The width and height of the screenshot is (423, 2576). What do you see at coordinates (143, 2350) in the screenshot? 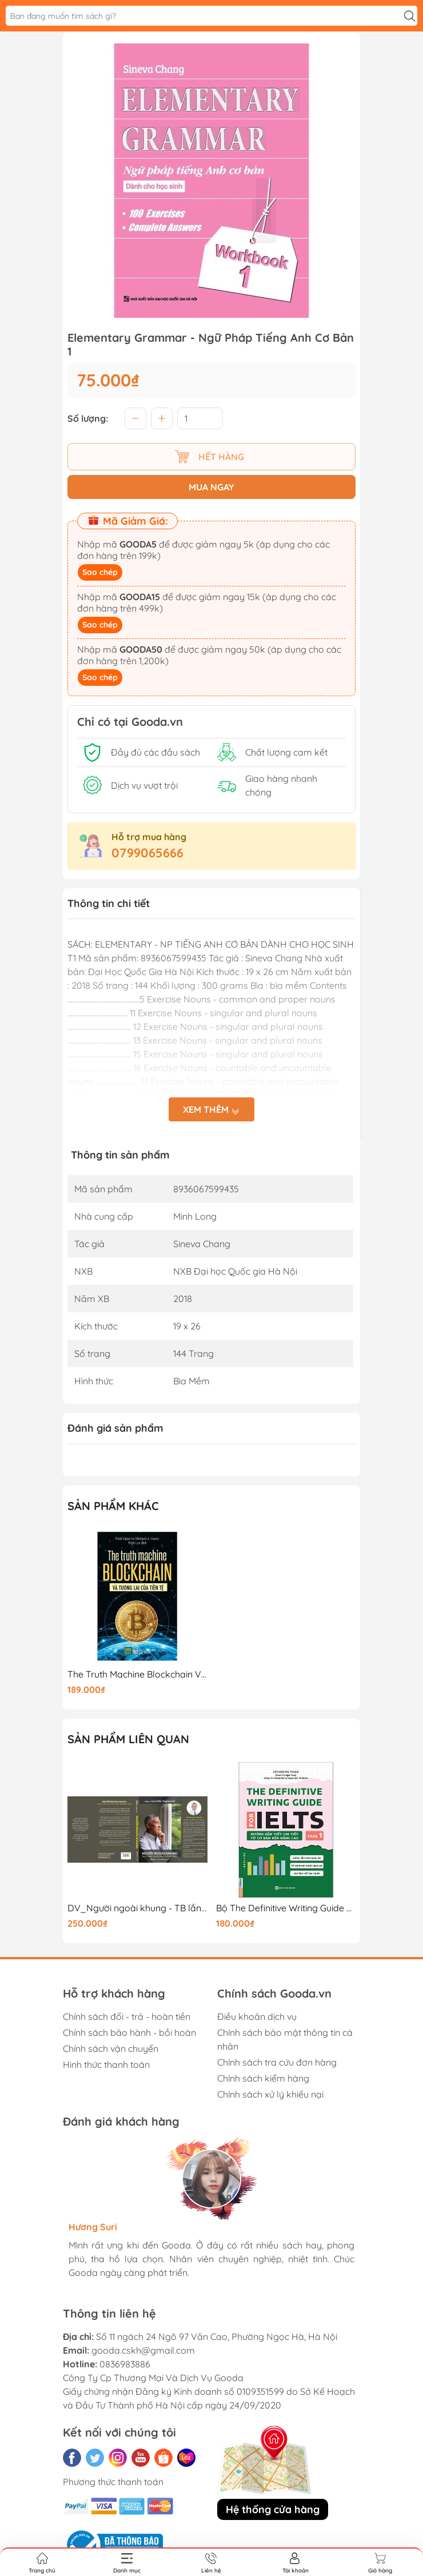
I see `gooda.cskh@gmail.com` at bounding box center [143, 2350].